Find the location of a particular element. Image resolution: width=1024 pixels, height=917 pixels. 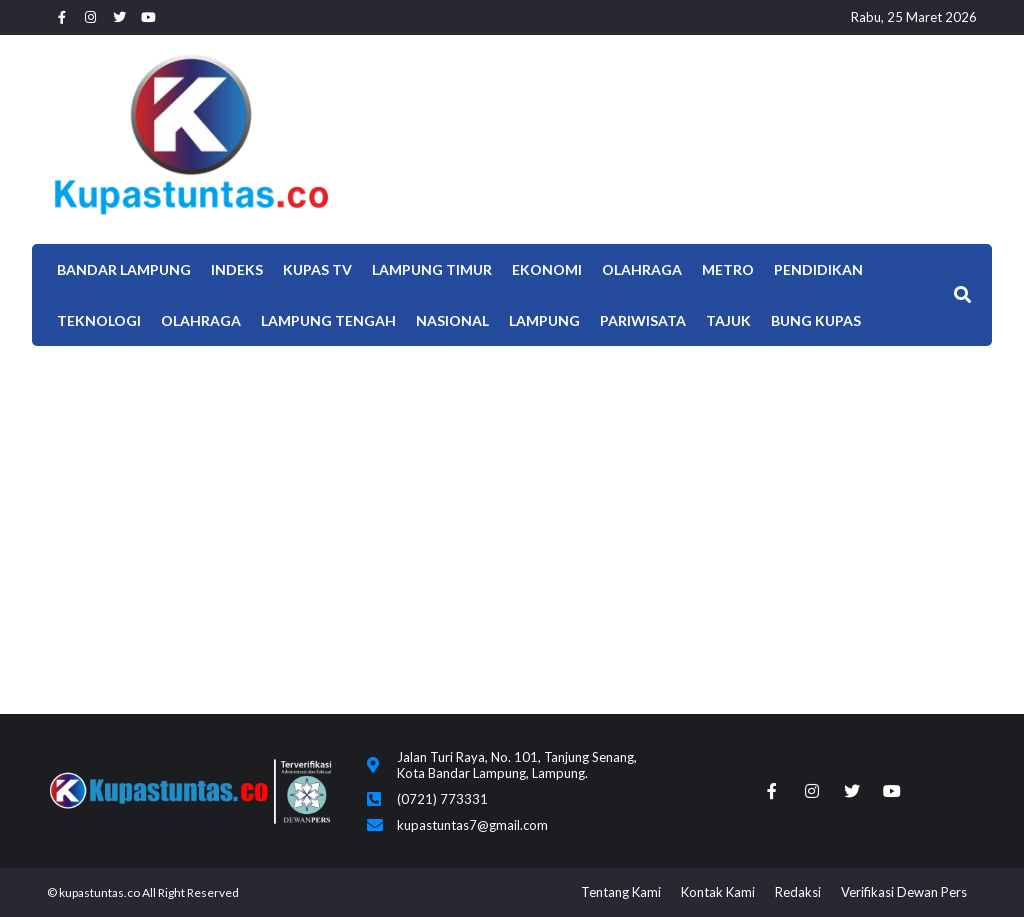

OLAHRAGA is located at coordinates (201, 320).